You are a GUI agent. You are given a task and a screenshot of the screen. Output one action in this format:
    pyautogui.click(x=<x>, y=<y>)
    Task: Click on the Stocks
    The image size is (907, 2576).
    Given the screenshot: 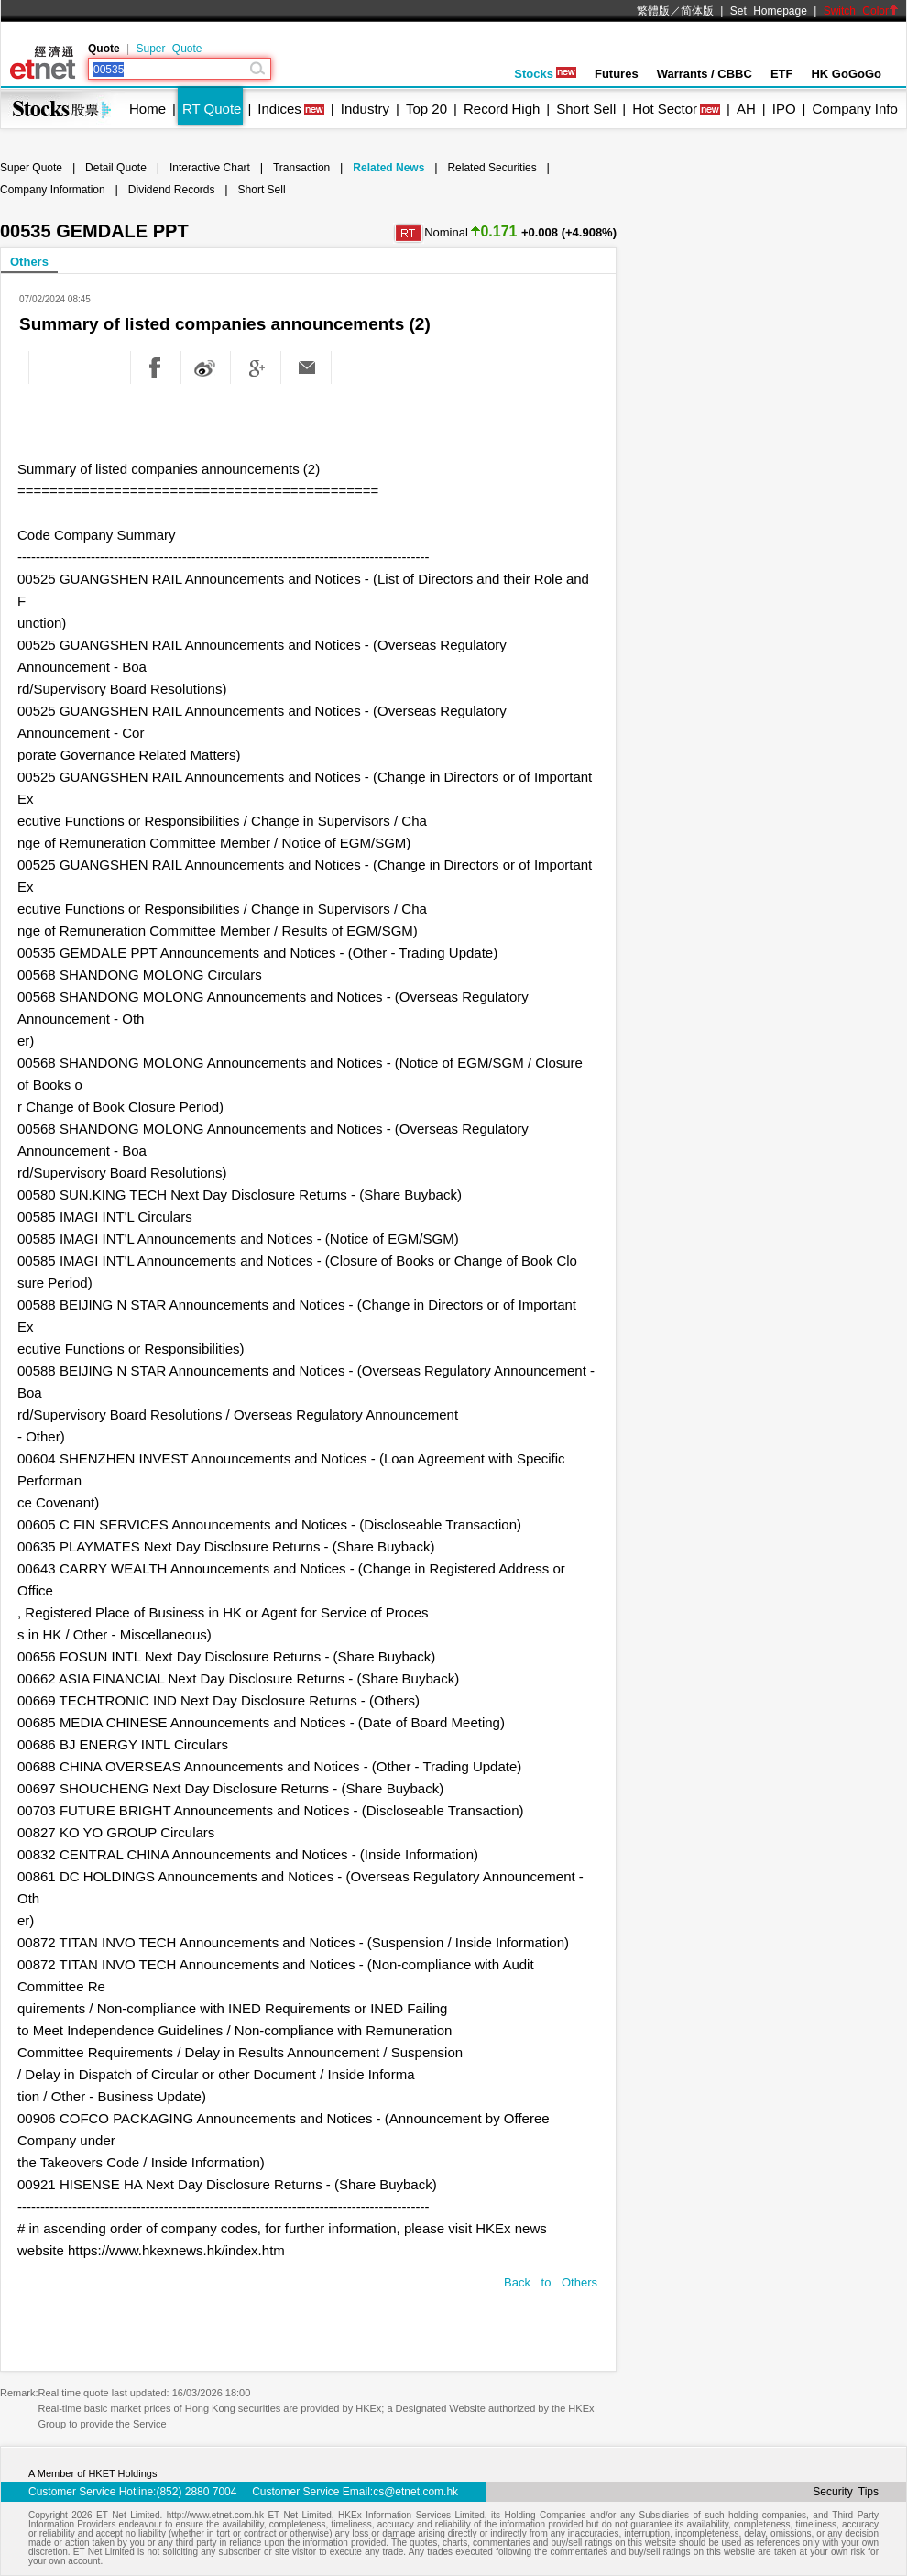 What is the action you would take?
    pyautogui.click(x=545, y=74)
    